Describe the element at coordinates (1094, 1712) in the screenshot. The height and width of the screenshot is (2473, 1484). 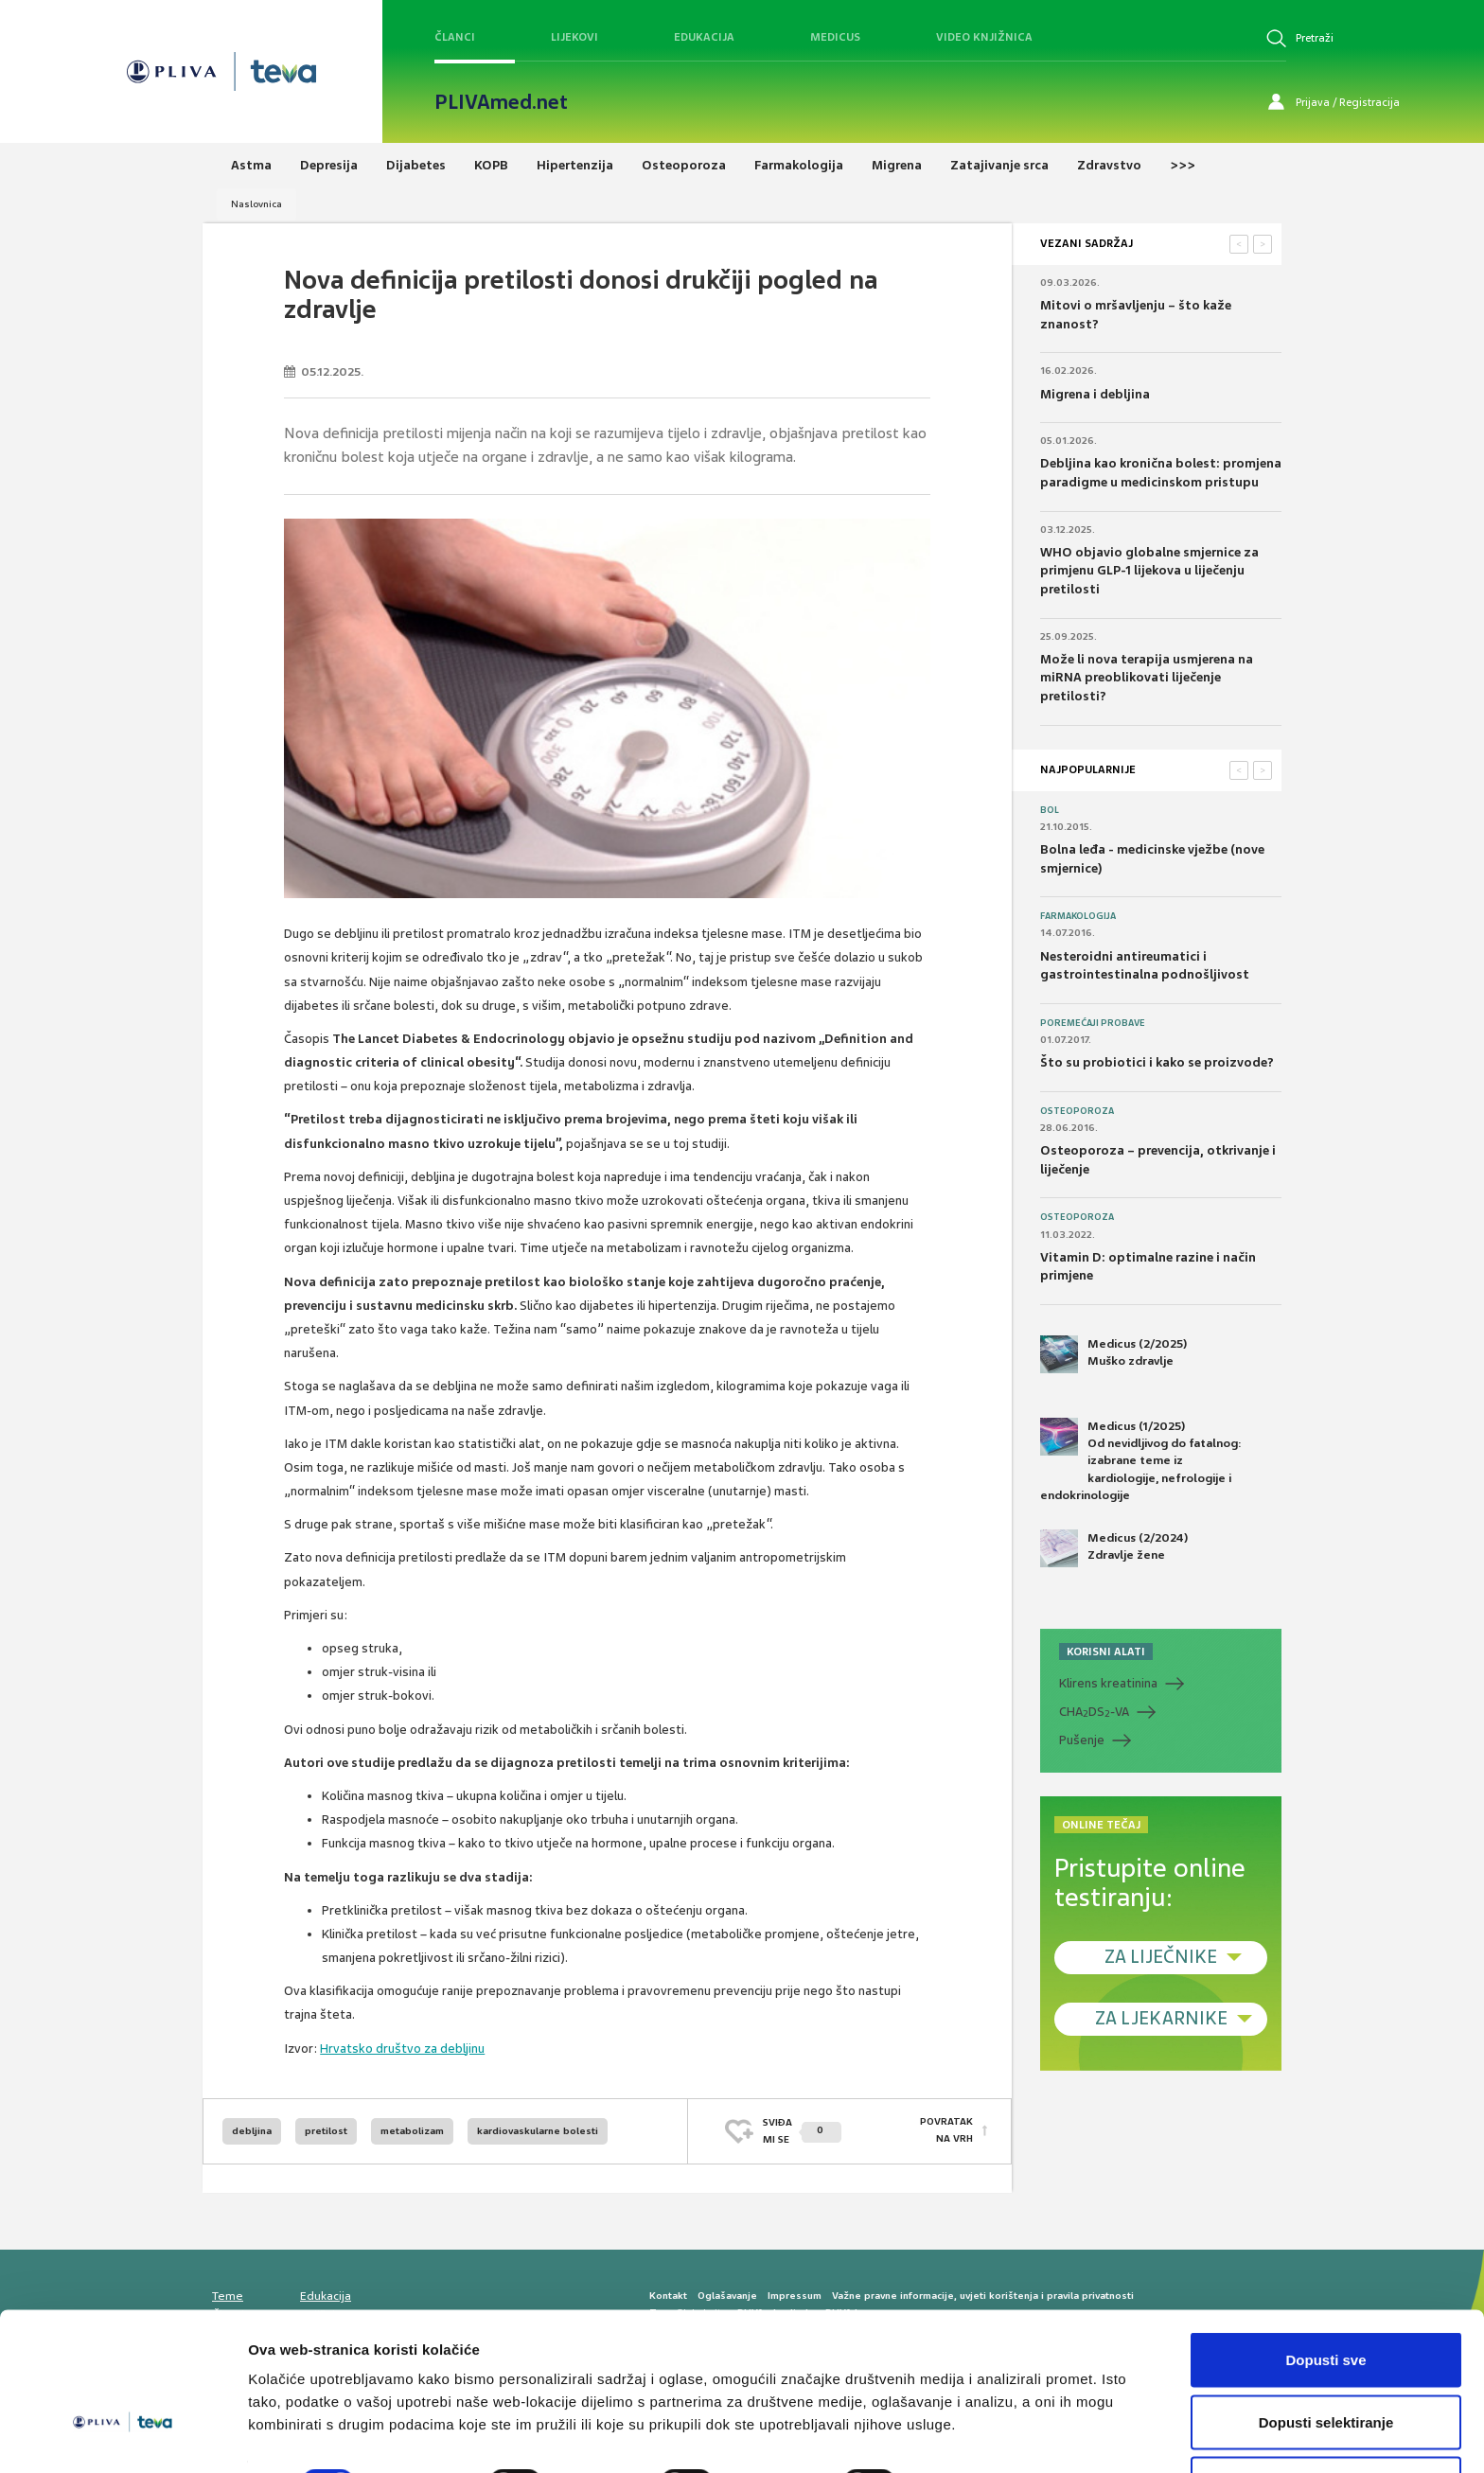
I see `CHADS-VA` at that location.